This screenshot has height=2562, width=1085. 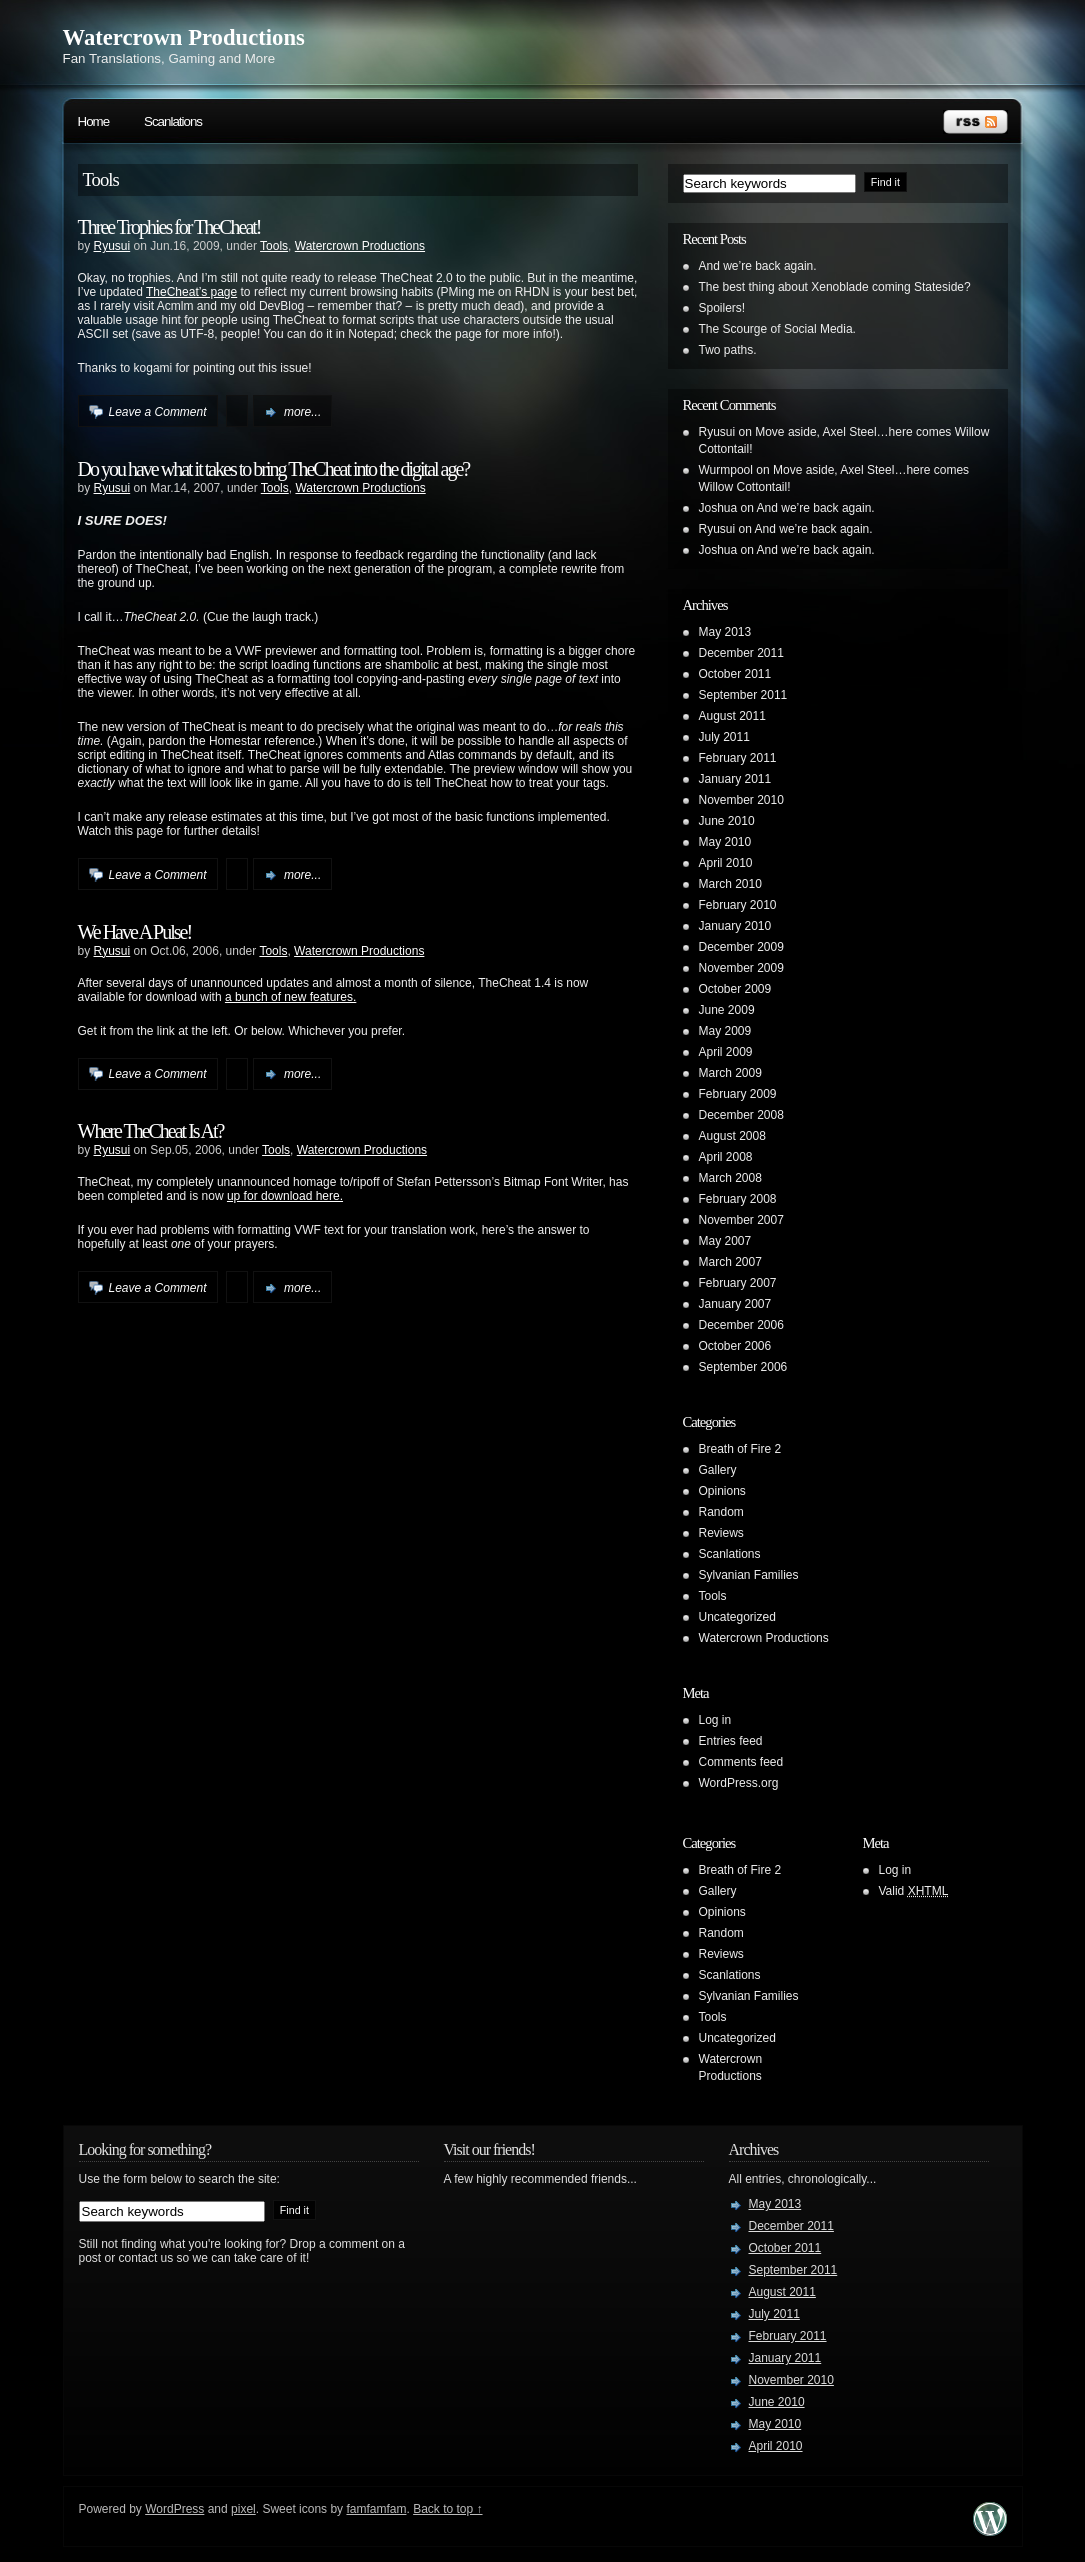 What do you see at coordinates (94, 121) in the screenshot?
I see `Home` at bounding box center [94, 121].